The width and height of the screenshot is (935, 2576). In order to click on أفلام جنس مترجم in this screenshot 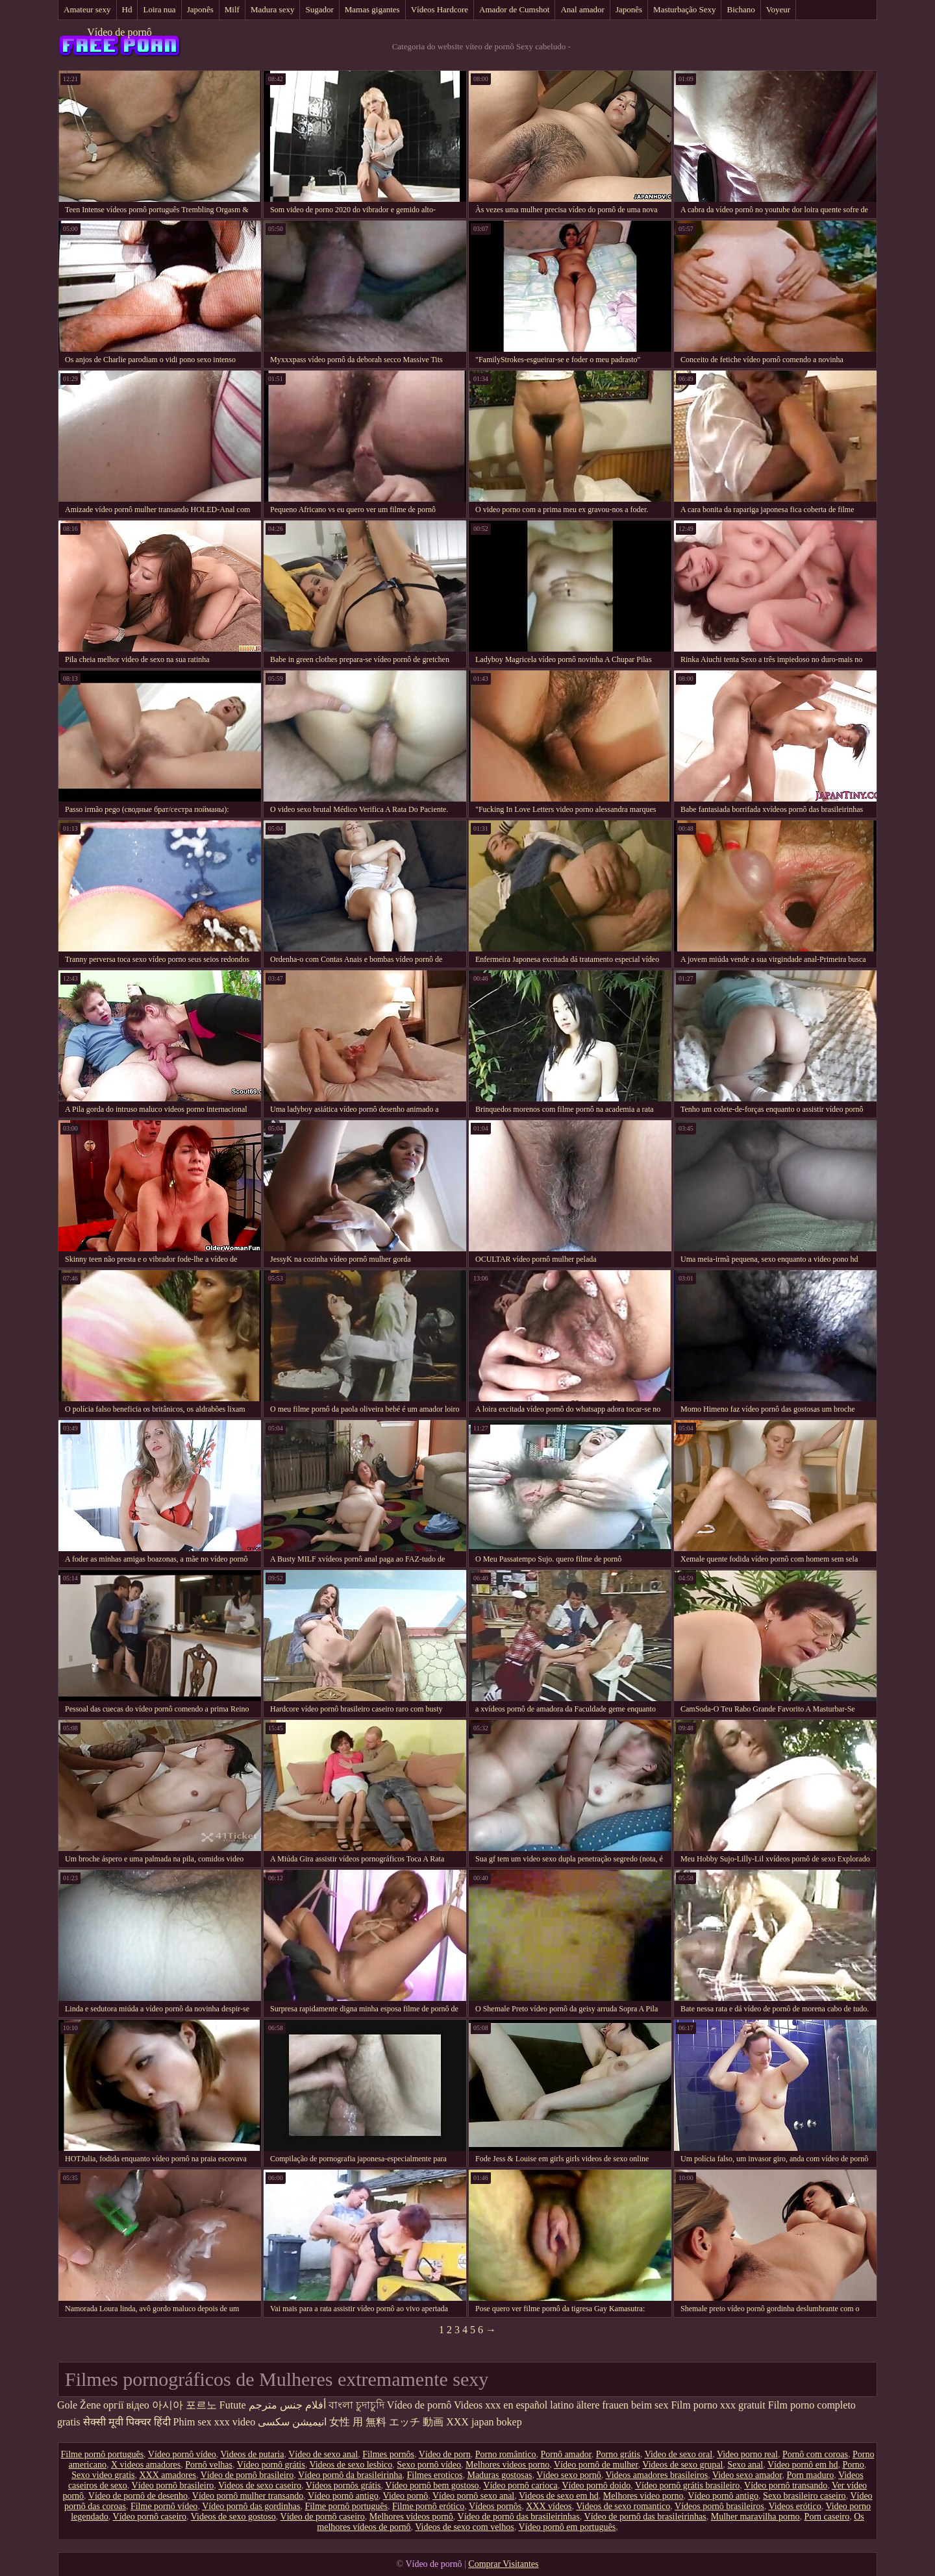, I will do `click(287, 2404)`.